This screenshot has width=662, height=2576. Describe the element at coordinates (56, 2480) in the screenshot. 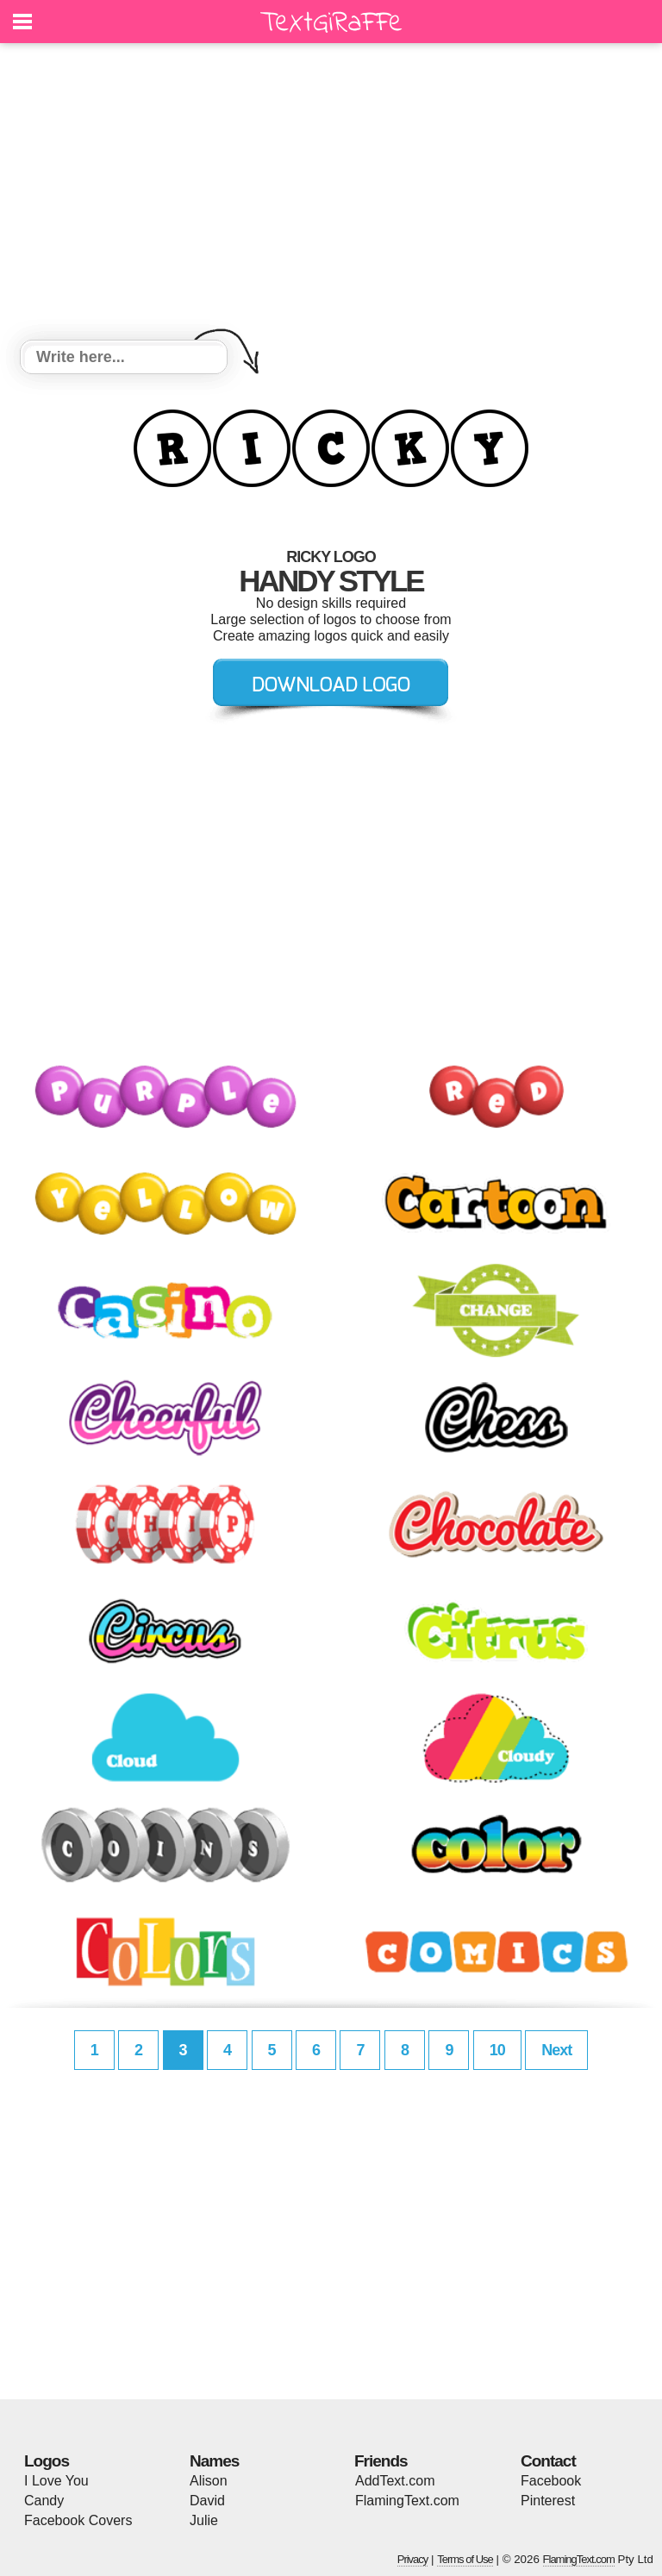

I see `I Love You` at that location.